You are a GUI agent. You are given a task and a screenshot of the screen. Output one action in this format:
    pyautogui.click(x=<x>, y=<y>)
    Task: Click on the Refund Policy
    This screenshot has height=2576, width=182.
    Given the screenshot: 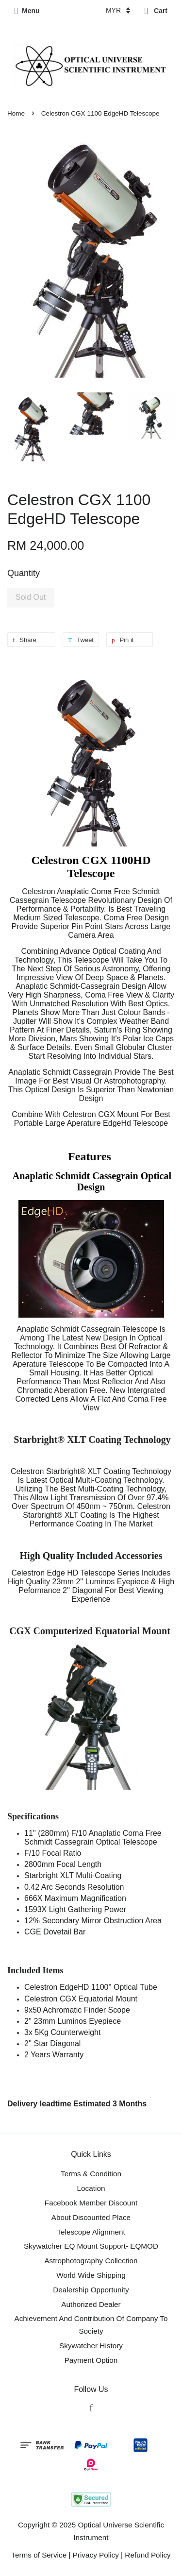 What is the action you would take?
    pyautogui.click(x=147, y=2555)
    